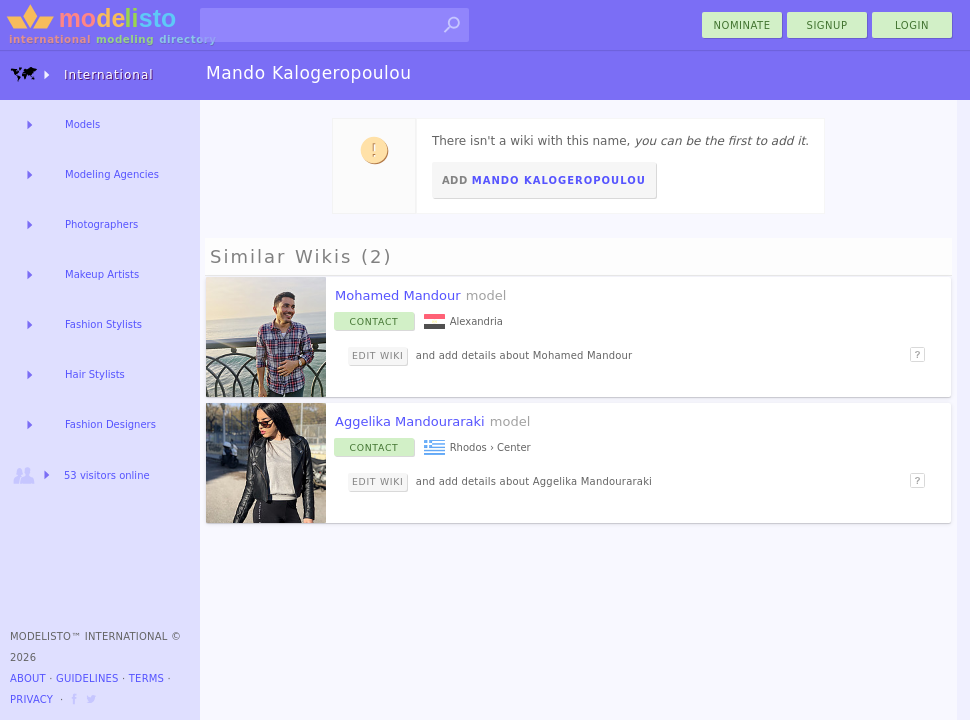 Image resolution: width=970 pixels, height=720 pixels. Describe the element at coordinates (374, 321) in the screenshot. I see `Contact` at that location.